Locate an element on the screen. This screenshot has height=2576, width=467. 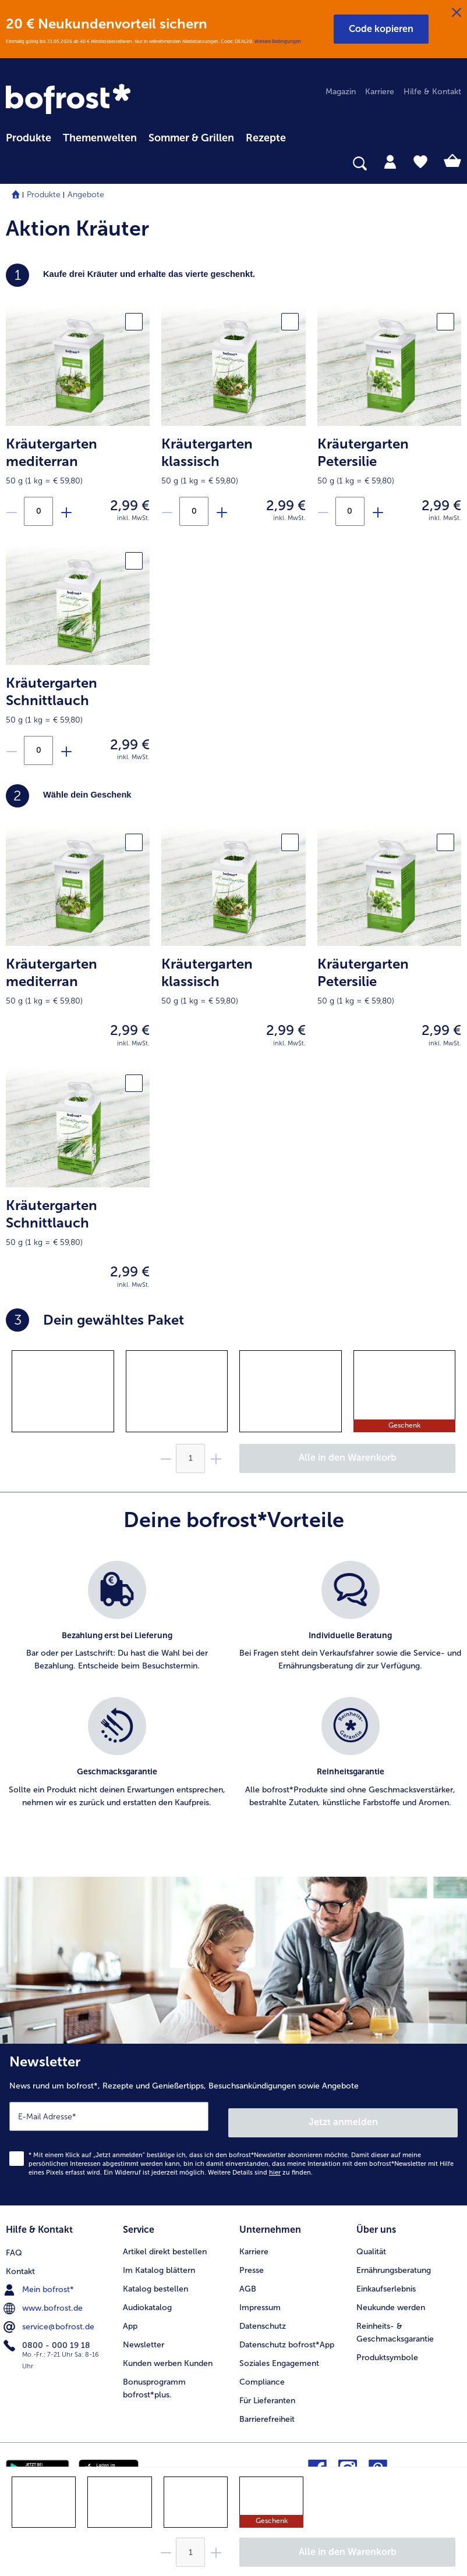
Qualität [menuitem] is located at coordinates (371, 2242).